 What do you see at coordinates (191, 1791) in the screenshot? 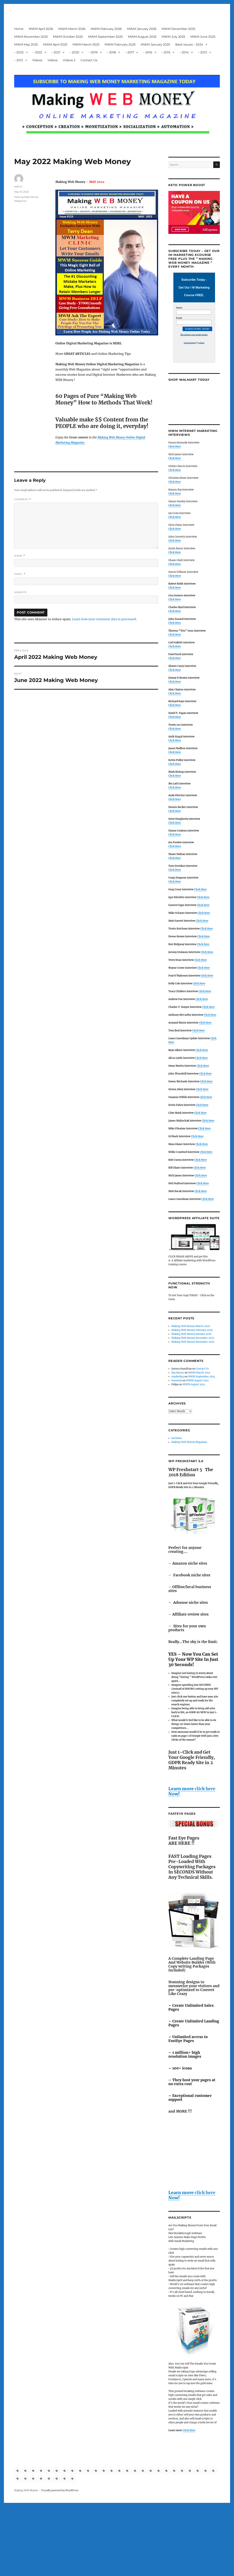
I see `Learn more Now!` at bounding box center [191, 1791].